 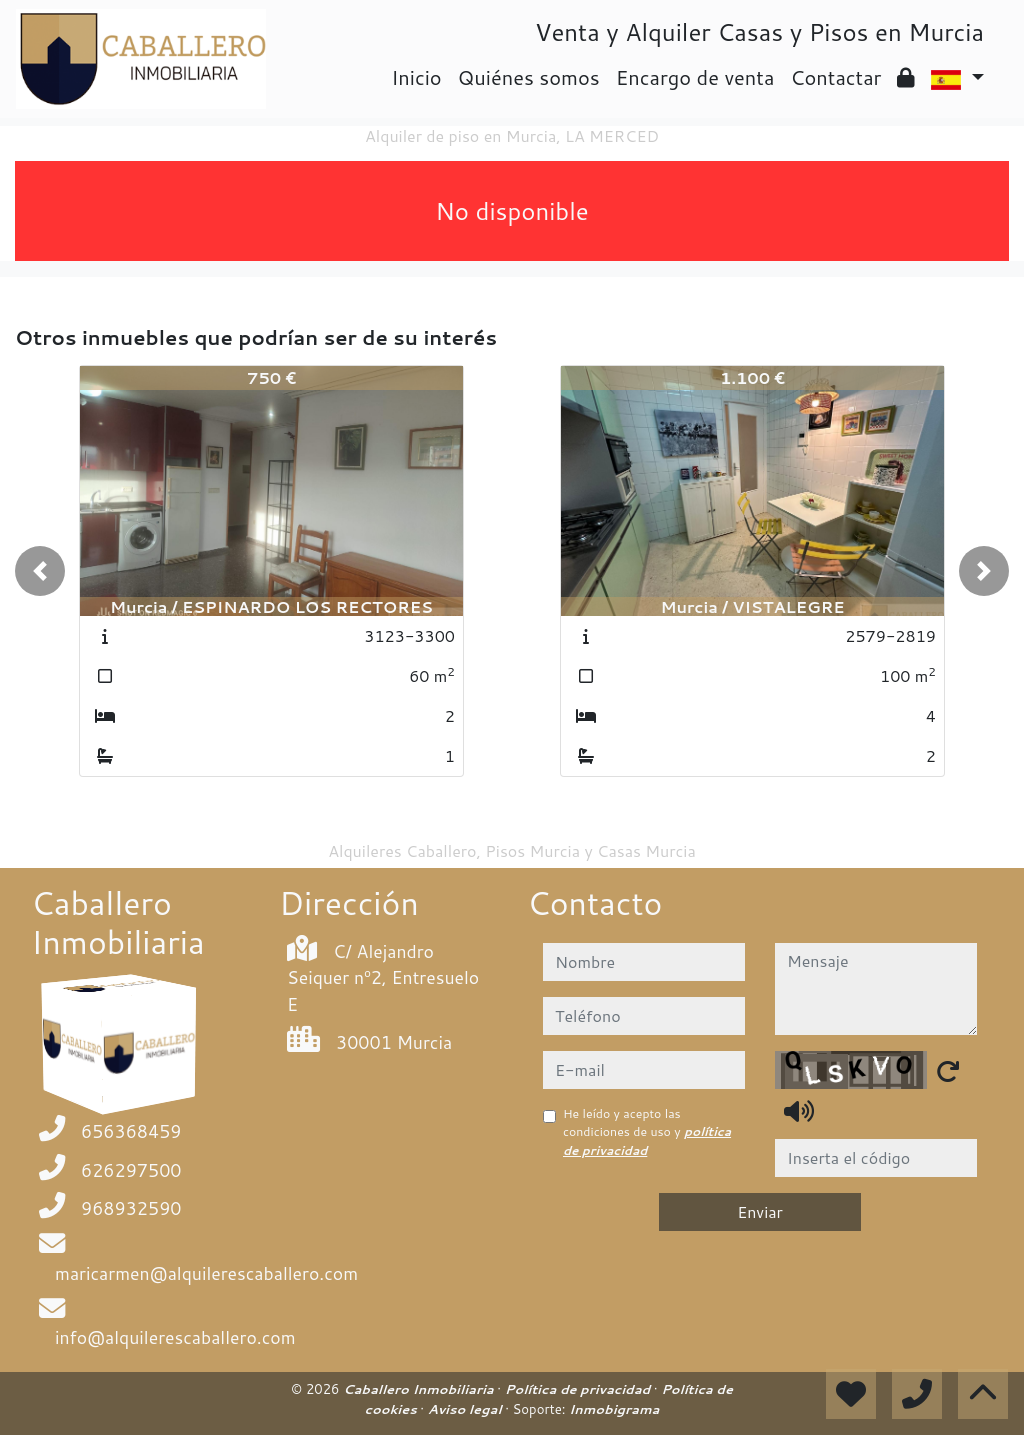 I want to click on Quiénes somos, so click(x=529, y=77).